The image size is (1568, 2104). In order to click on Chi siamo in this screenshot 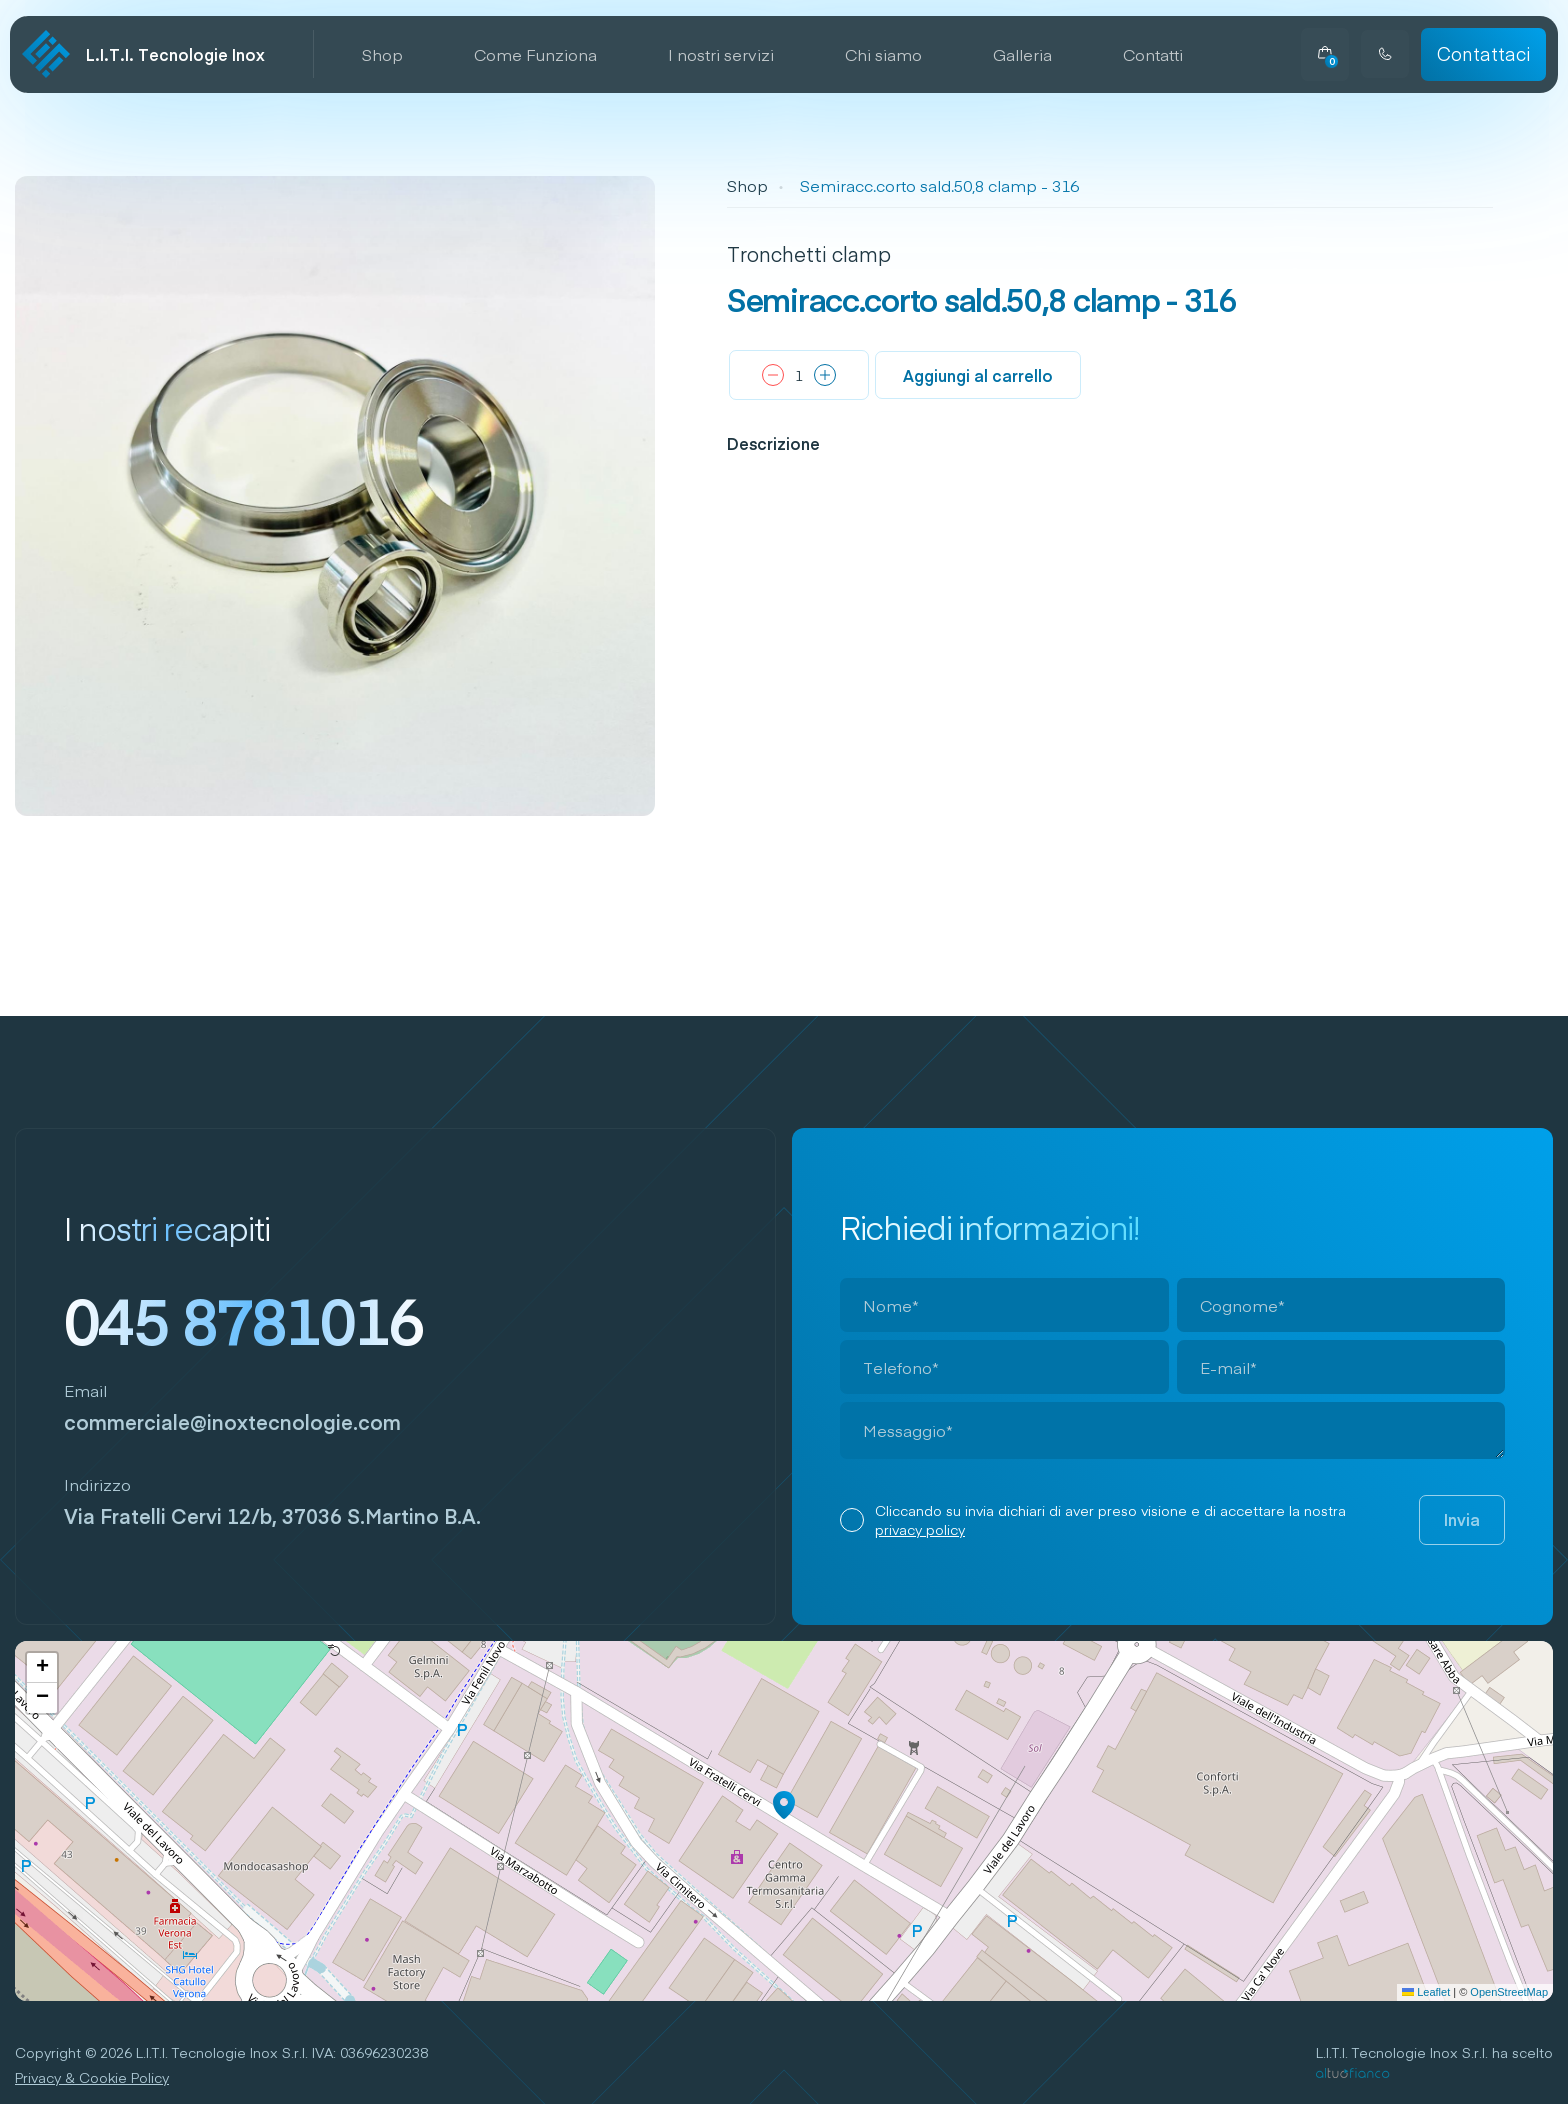, I will do `click(883, 54)`.